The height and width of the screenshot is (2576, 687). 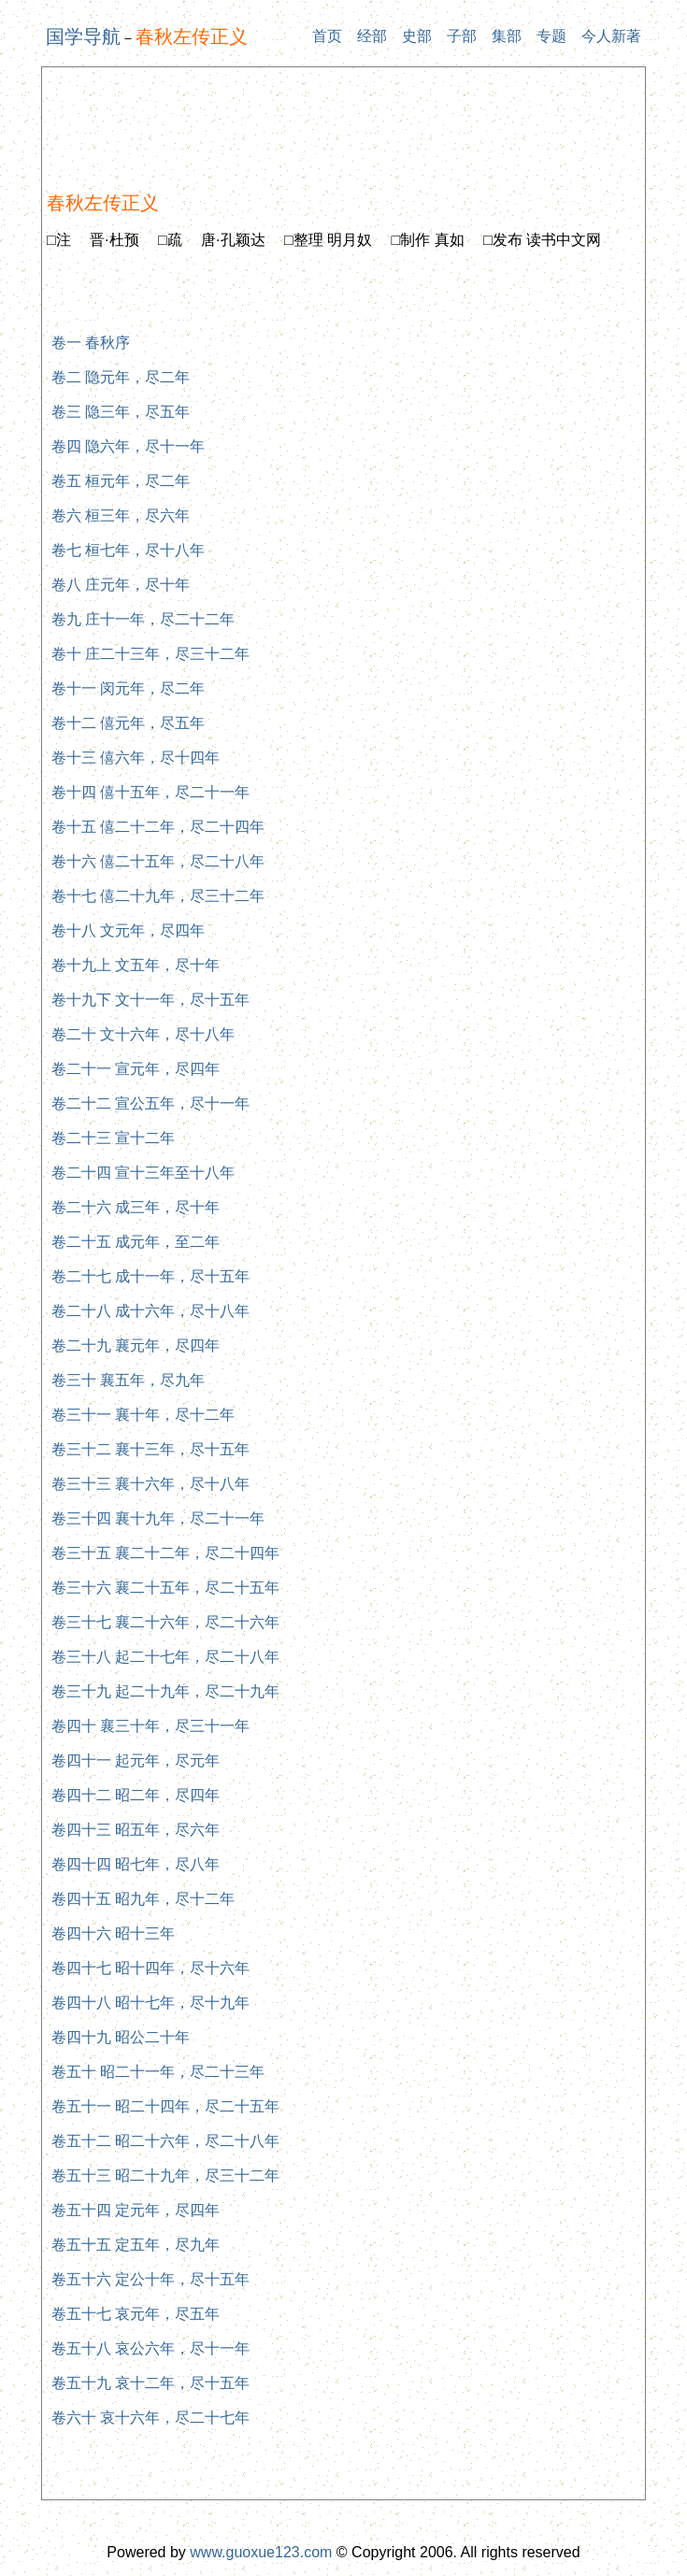 I want to click on 卷二十 文十六年，尽十八年, so click(x=143, y=1034).